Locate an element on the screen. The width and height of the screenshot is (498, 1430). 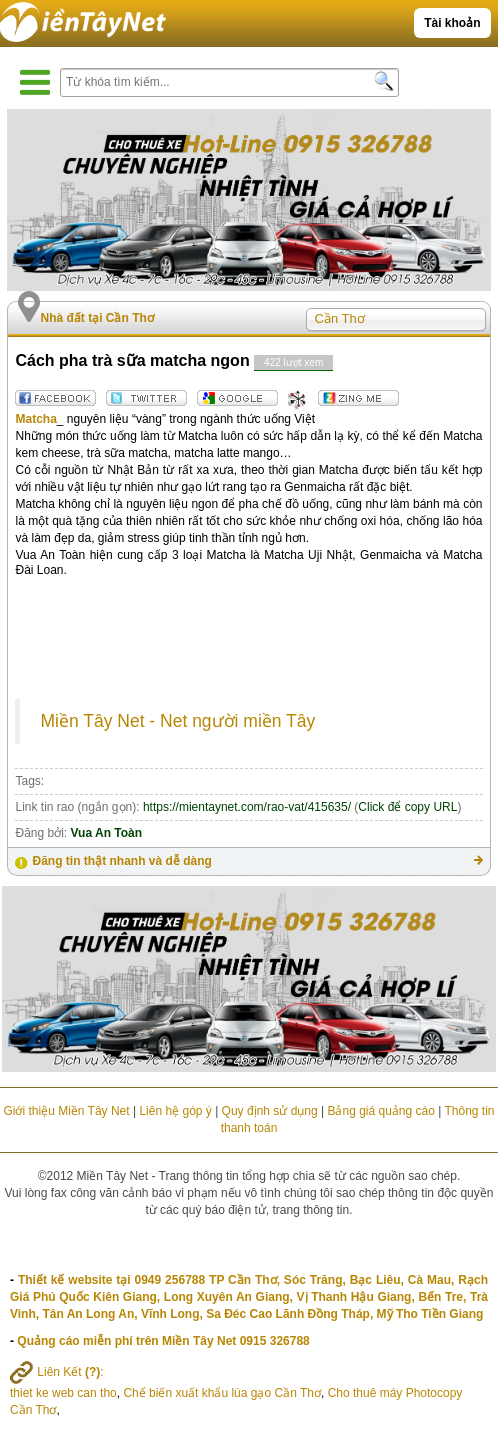
https://mientaynet.com/rao-vat/415635/ is located at coordinates (247, 807).